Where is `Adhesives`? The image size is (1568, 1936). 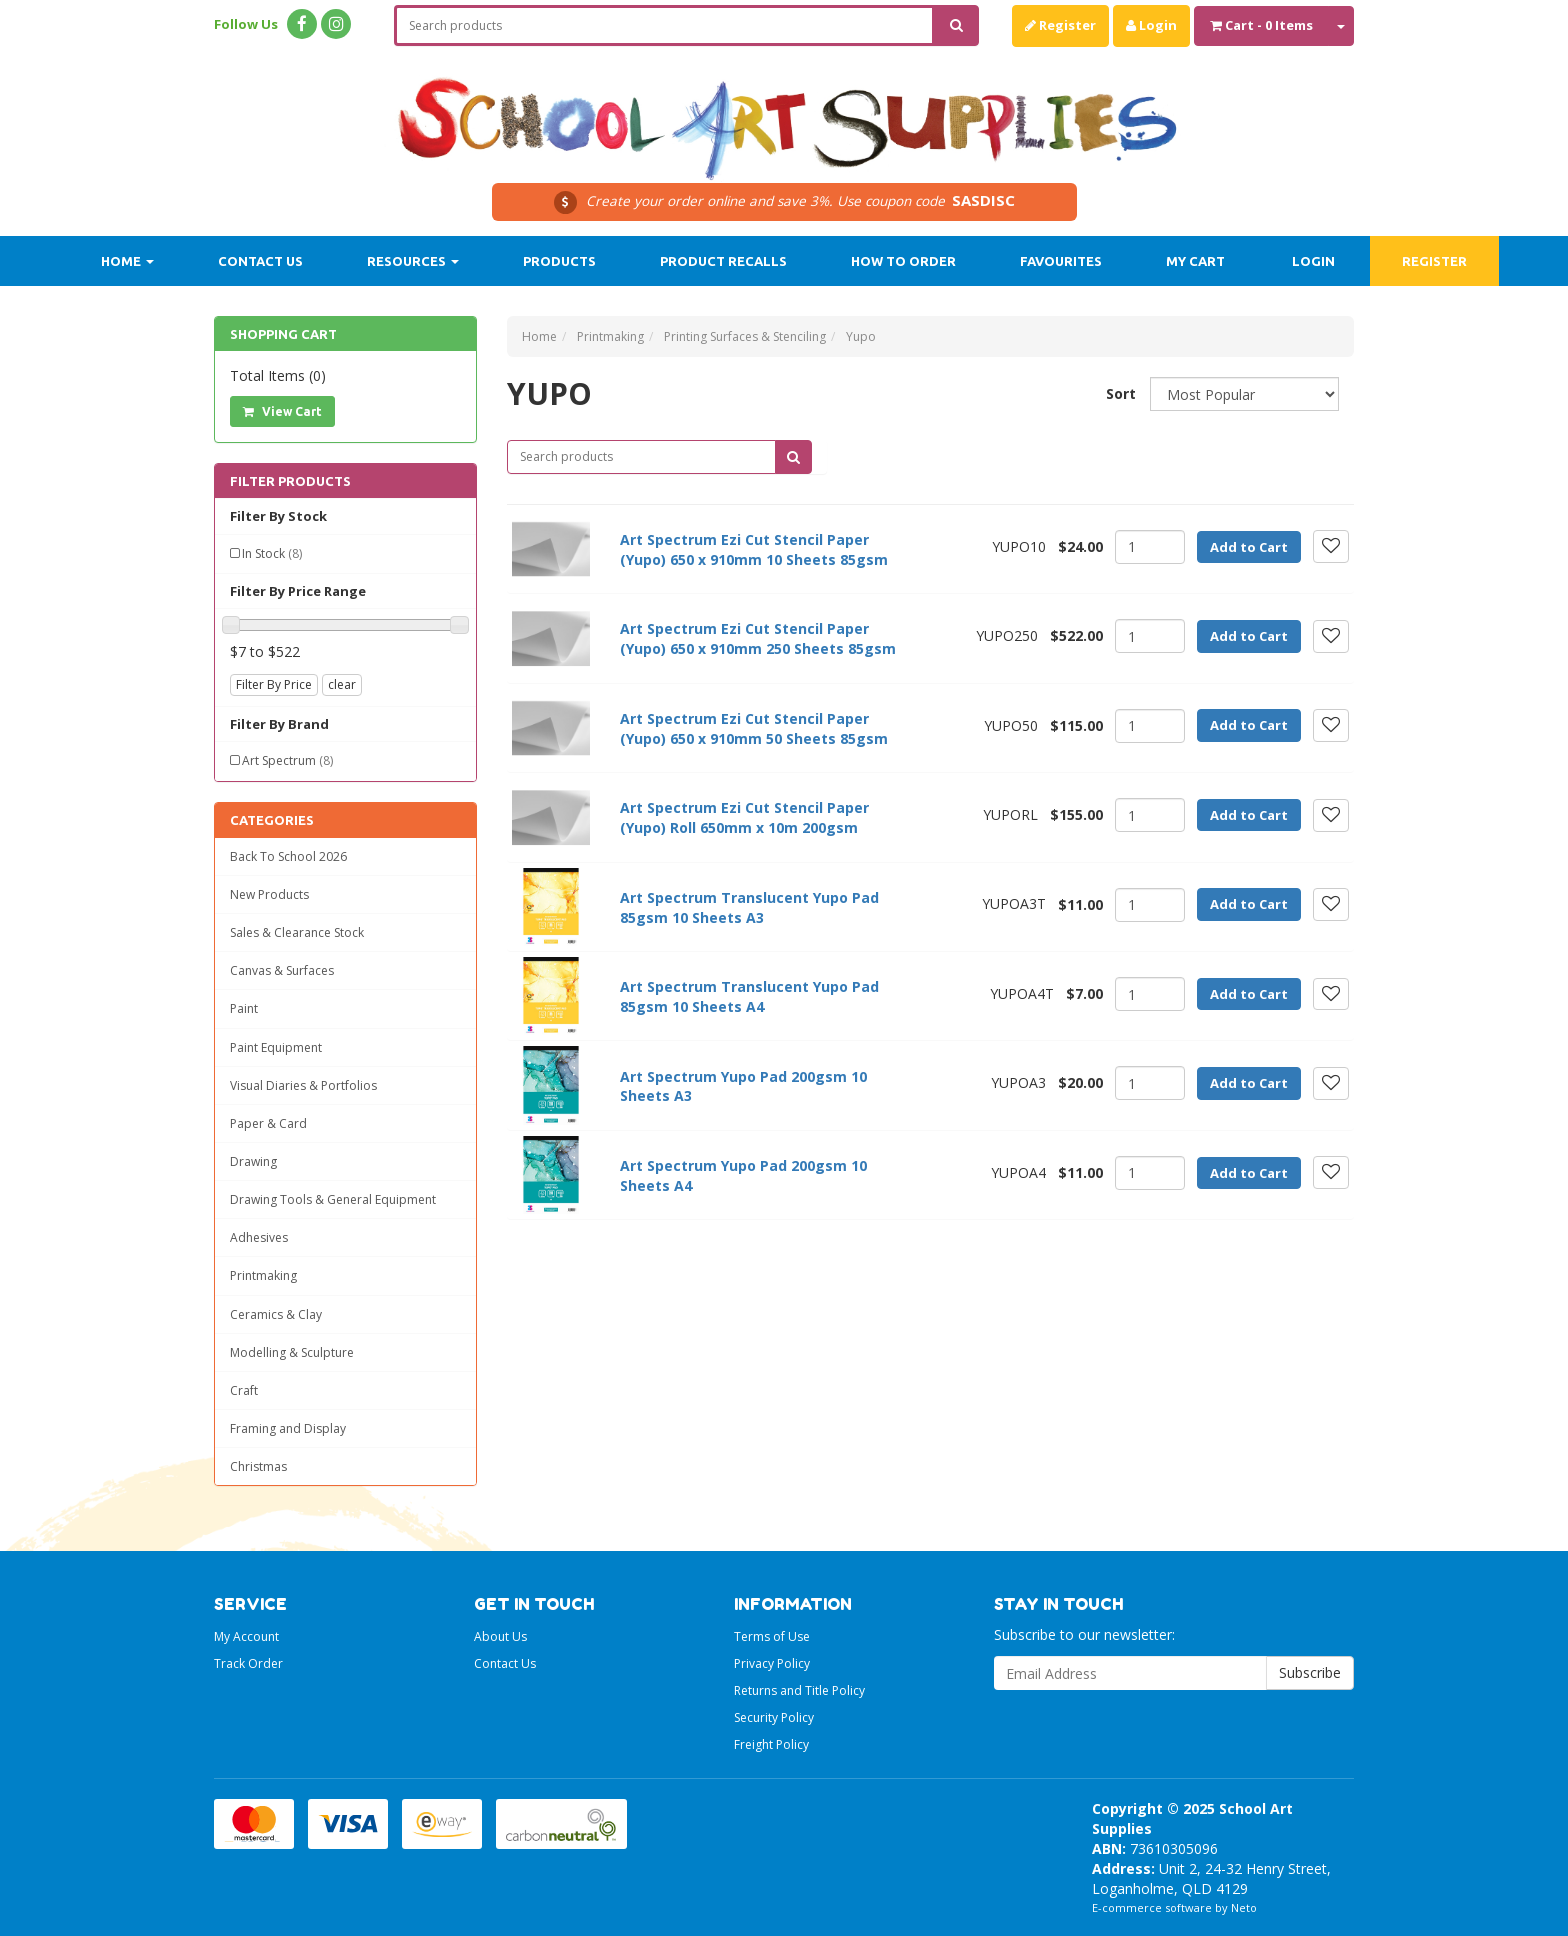
Adhesives is located at coordinates (259, 1237).